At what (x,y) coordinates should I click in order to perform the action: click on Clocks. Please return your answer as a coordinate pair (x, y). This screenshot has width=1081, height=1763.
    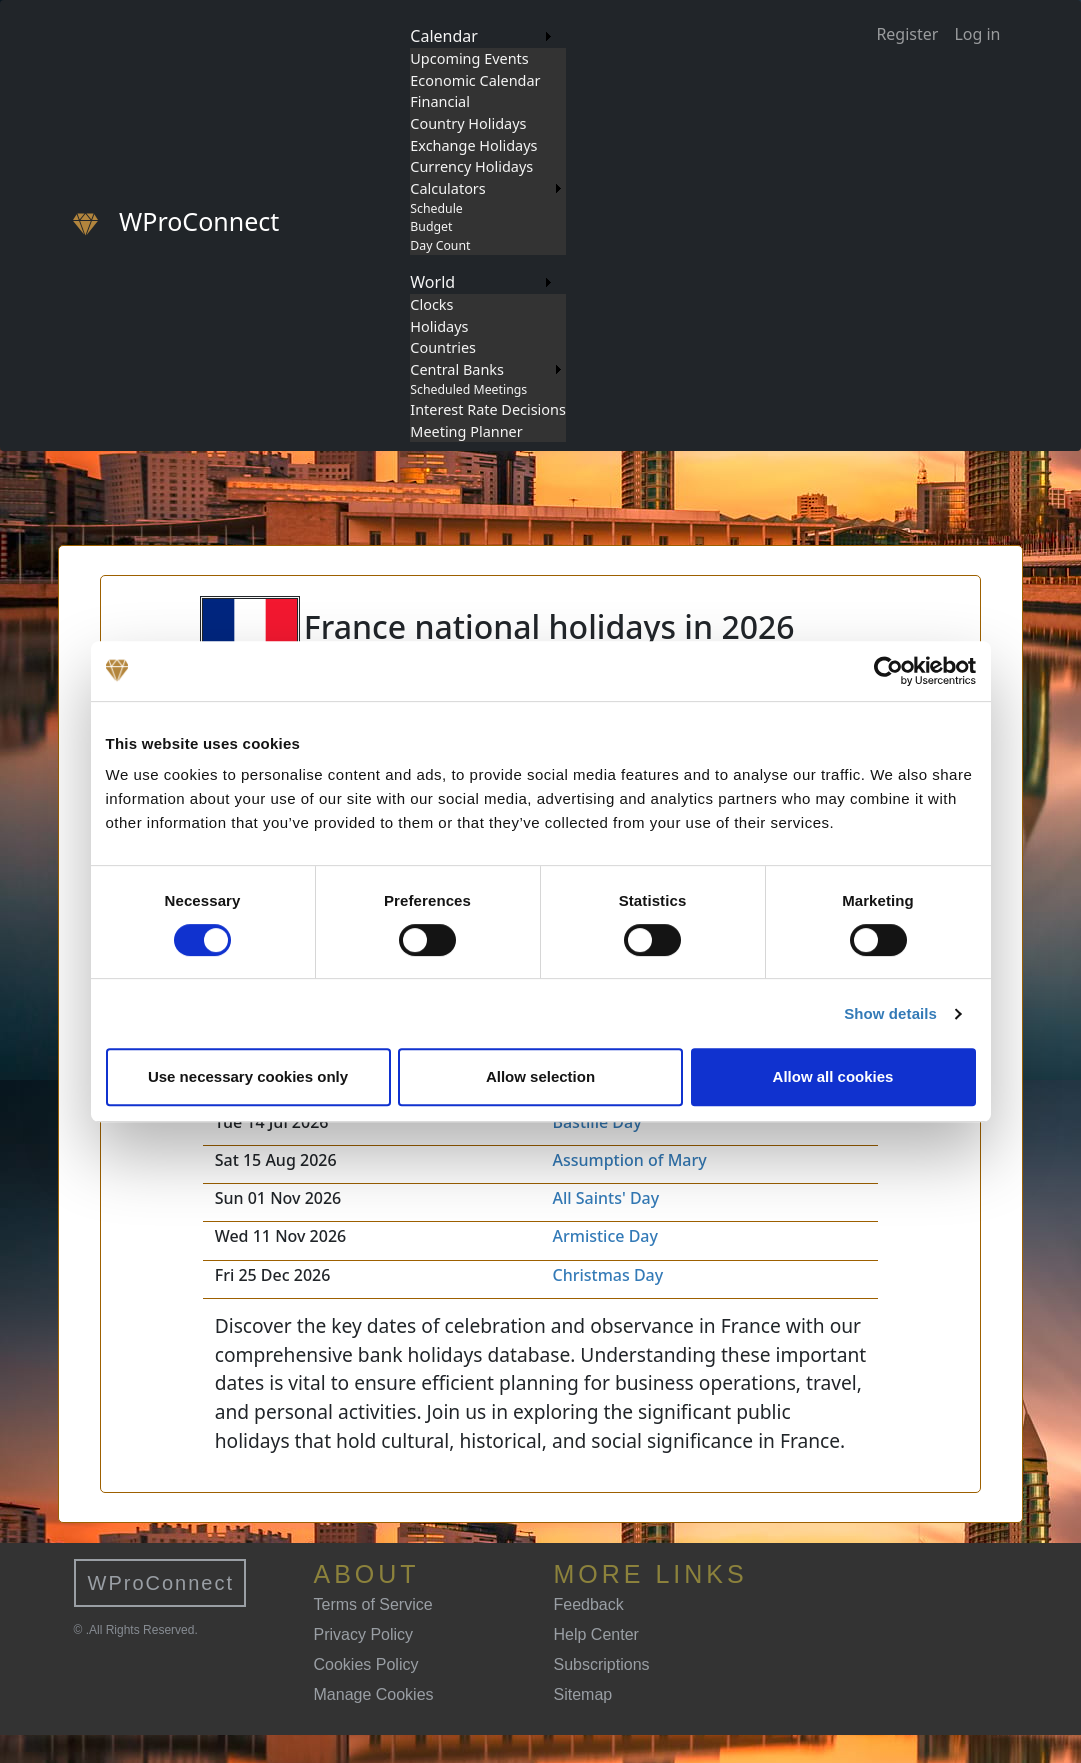
    Looking at the image, I should click on (431, 304).